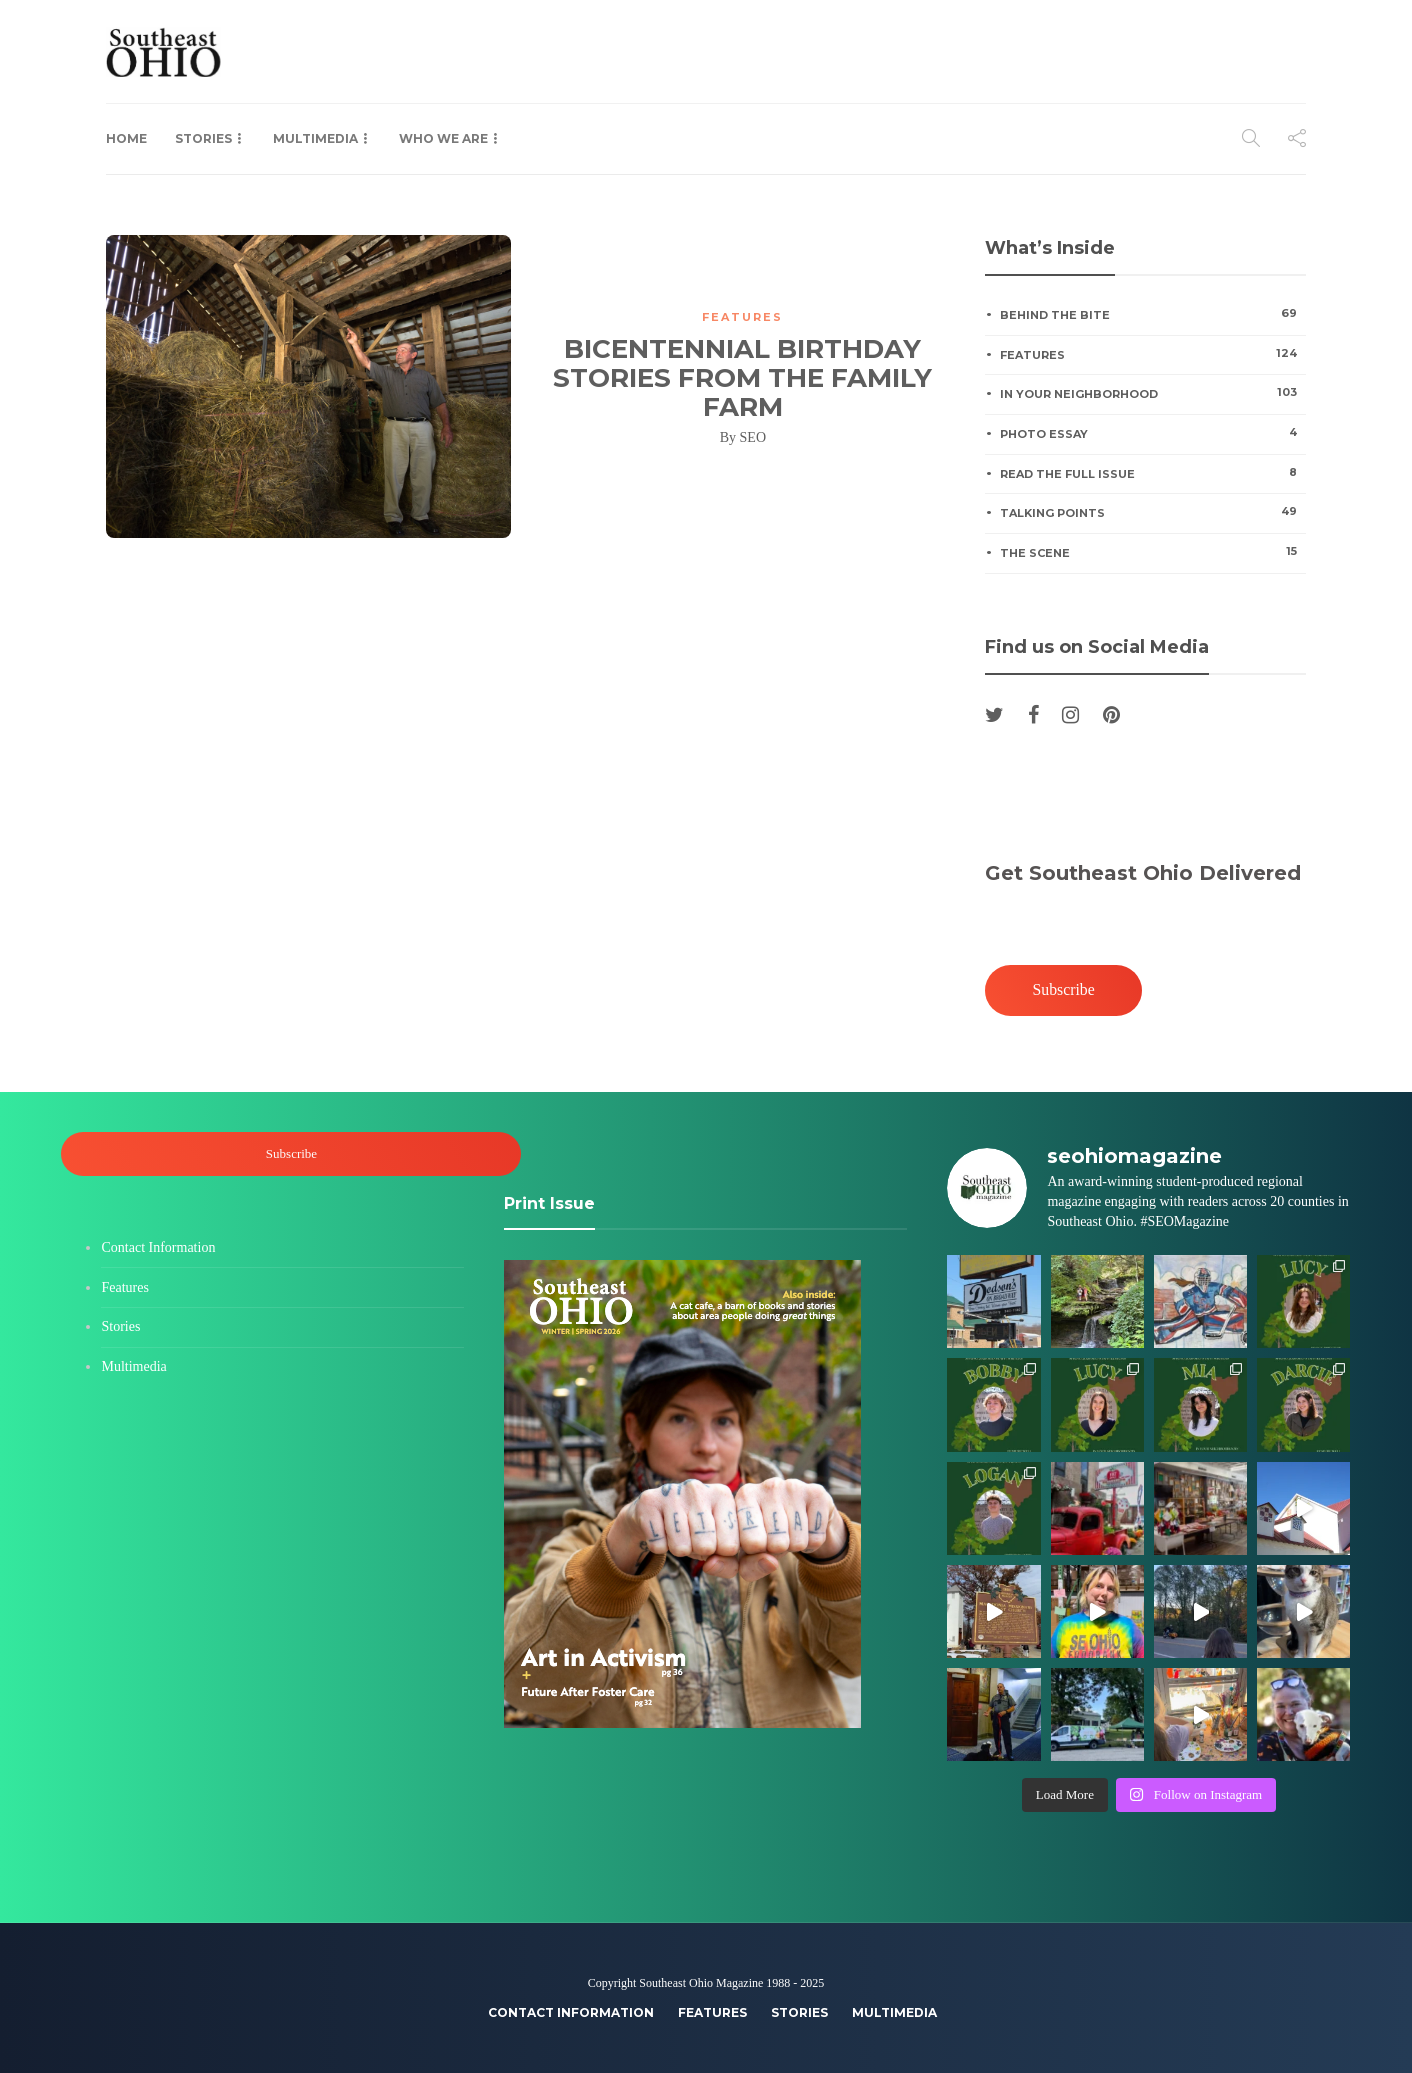  I want to click on Photo Essay, so click(1152, 433).